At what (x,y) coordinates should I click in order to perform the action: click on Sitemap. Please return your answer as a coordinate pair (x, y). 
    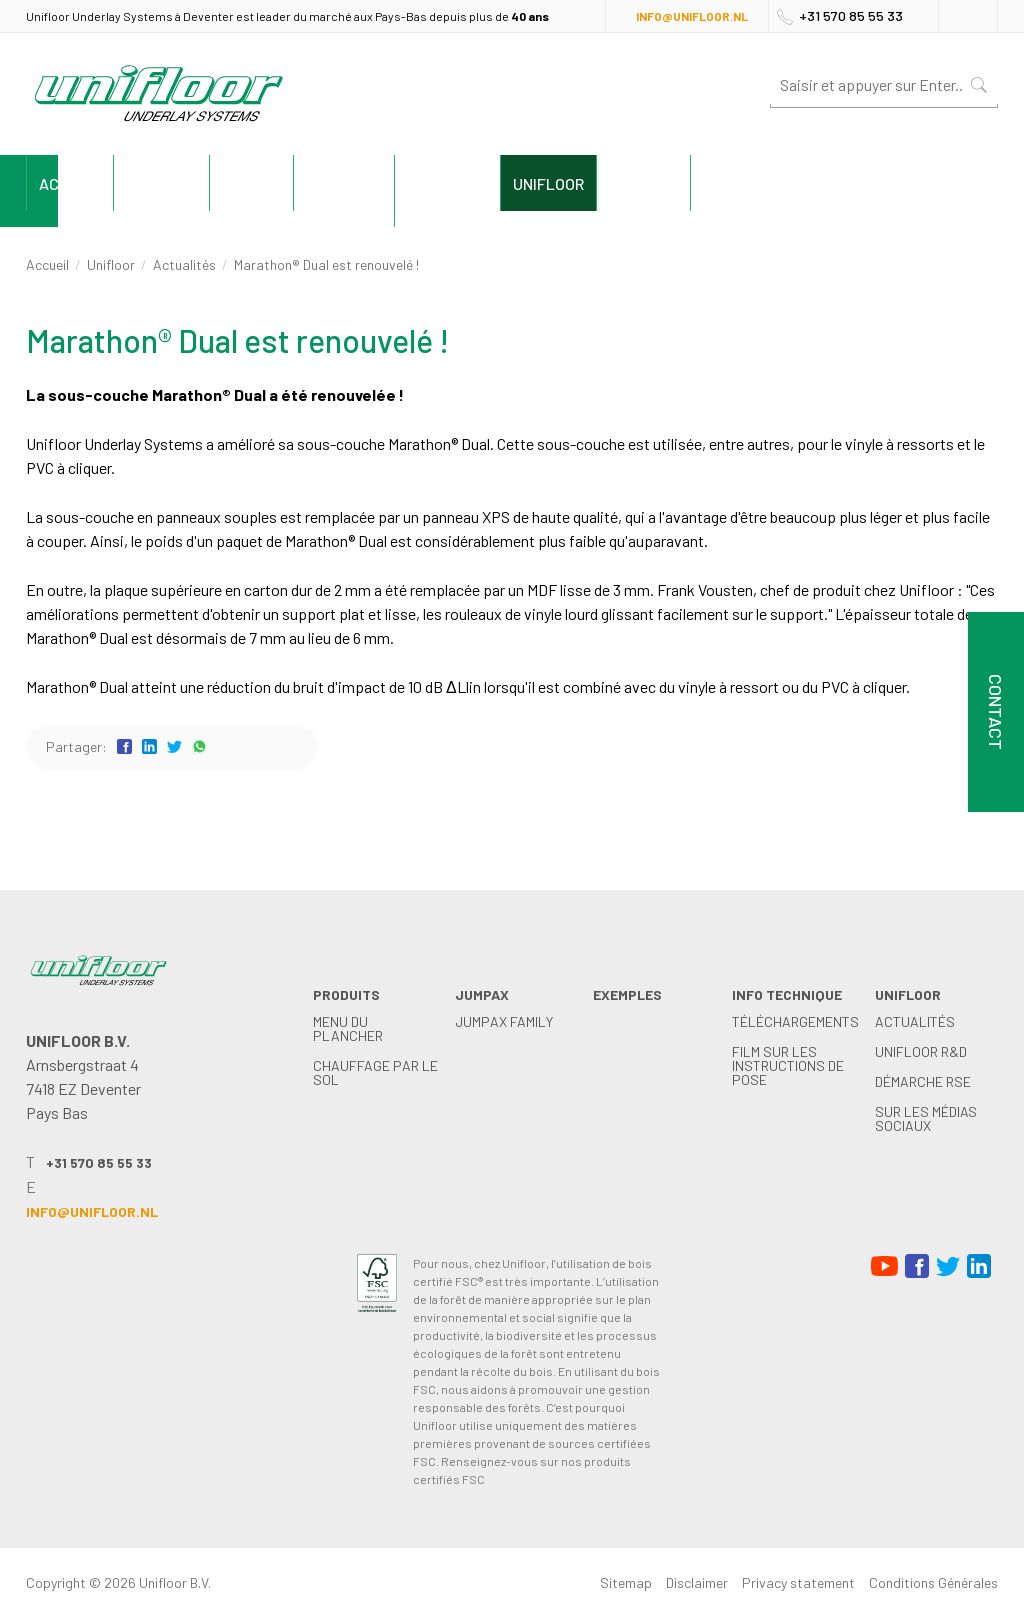
    Looking at the image, I should click on (626, 1582).